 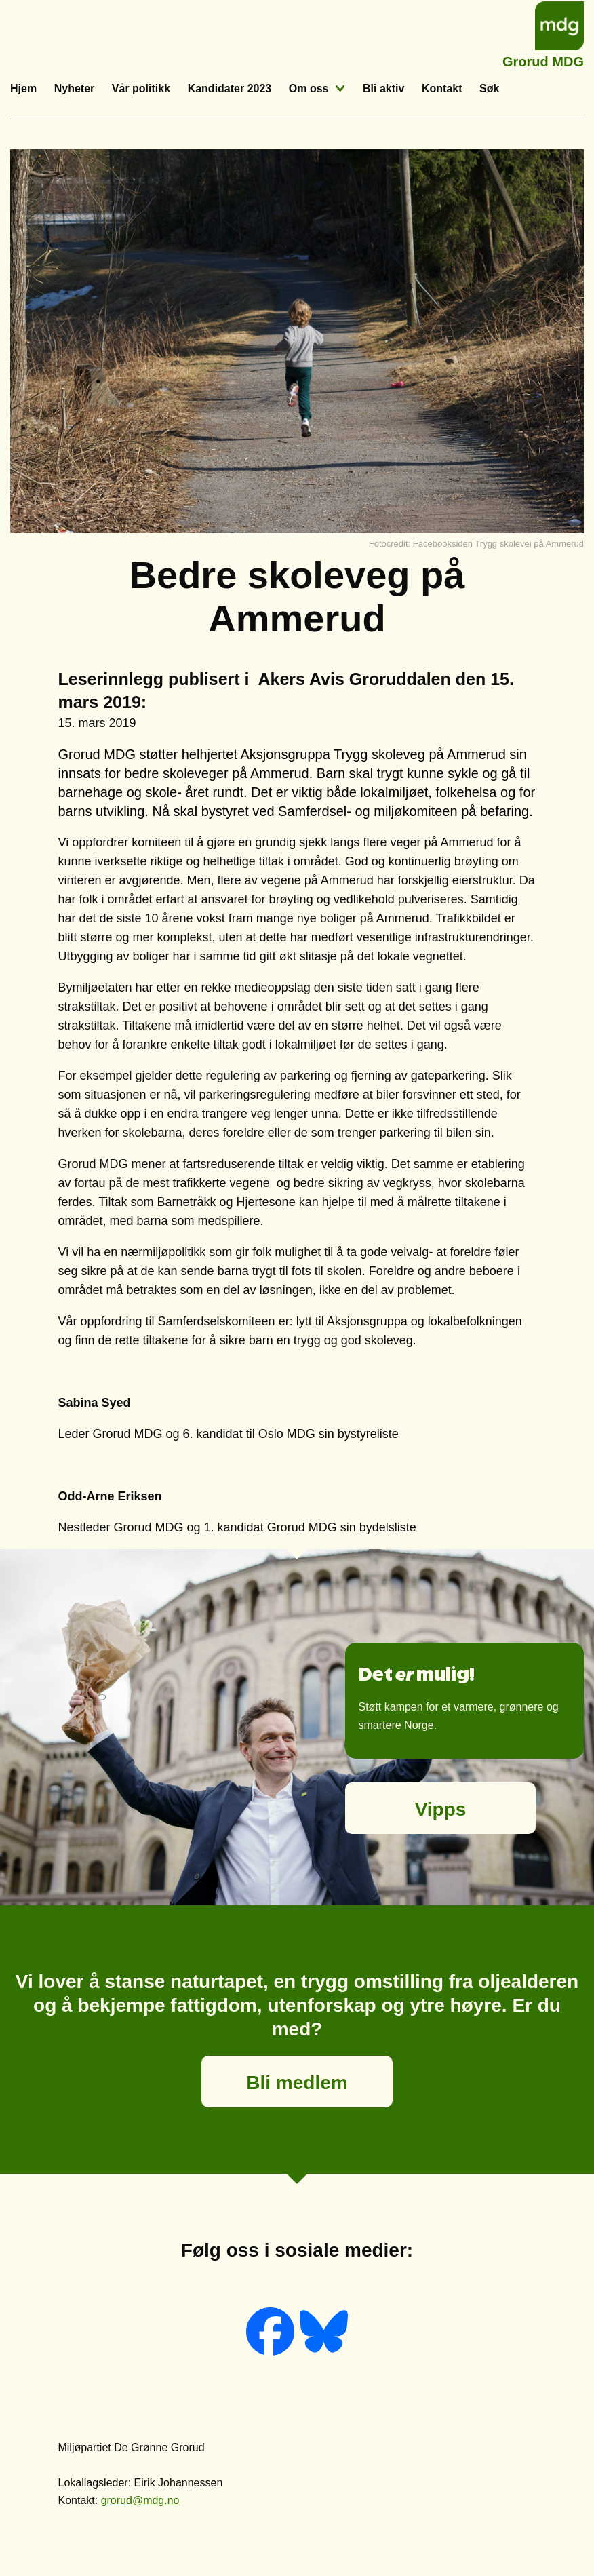 I want to click on Kontakt, so click(x=442, y=88).